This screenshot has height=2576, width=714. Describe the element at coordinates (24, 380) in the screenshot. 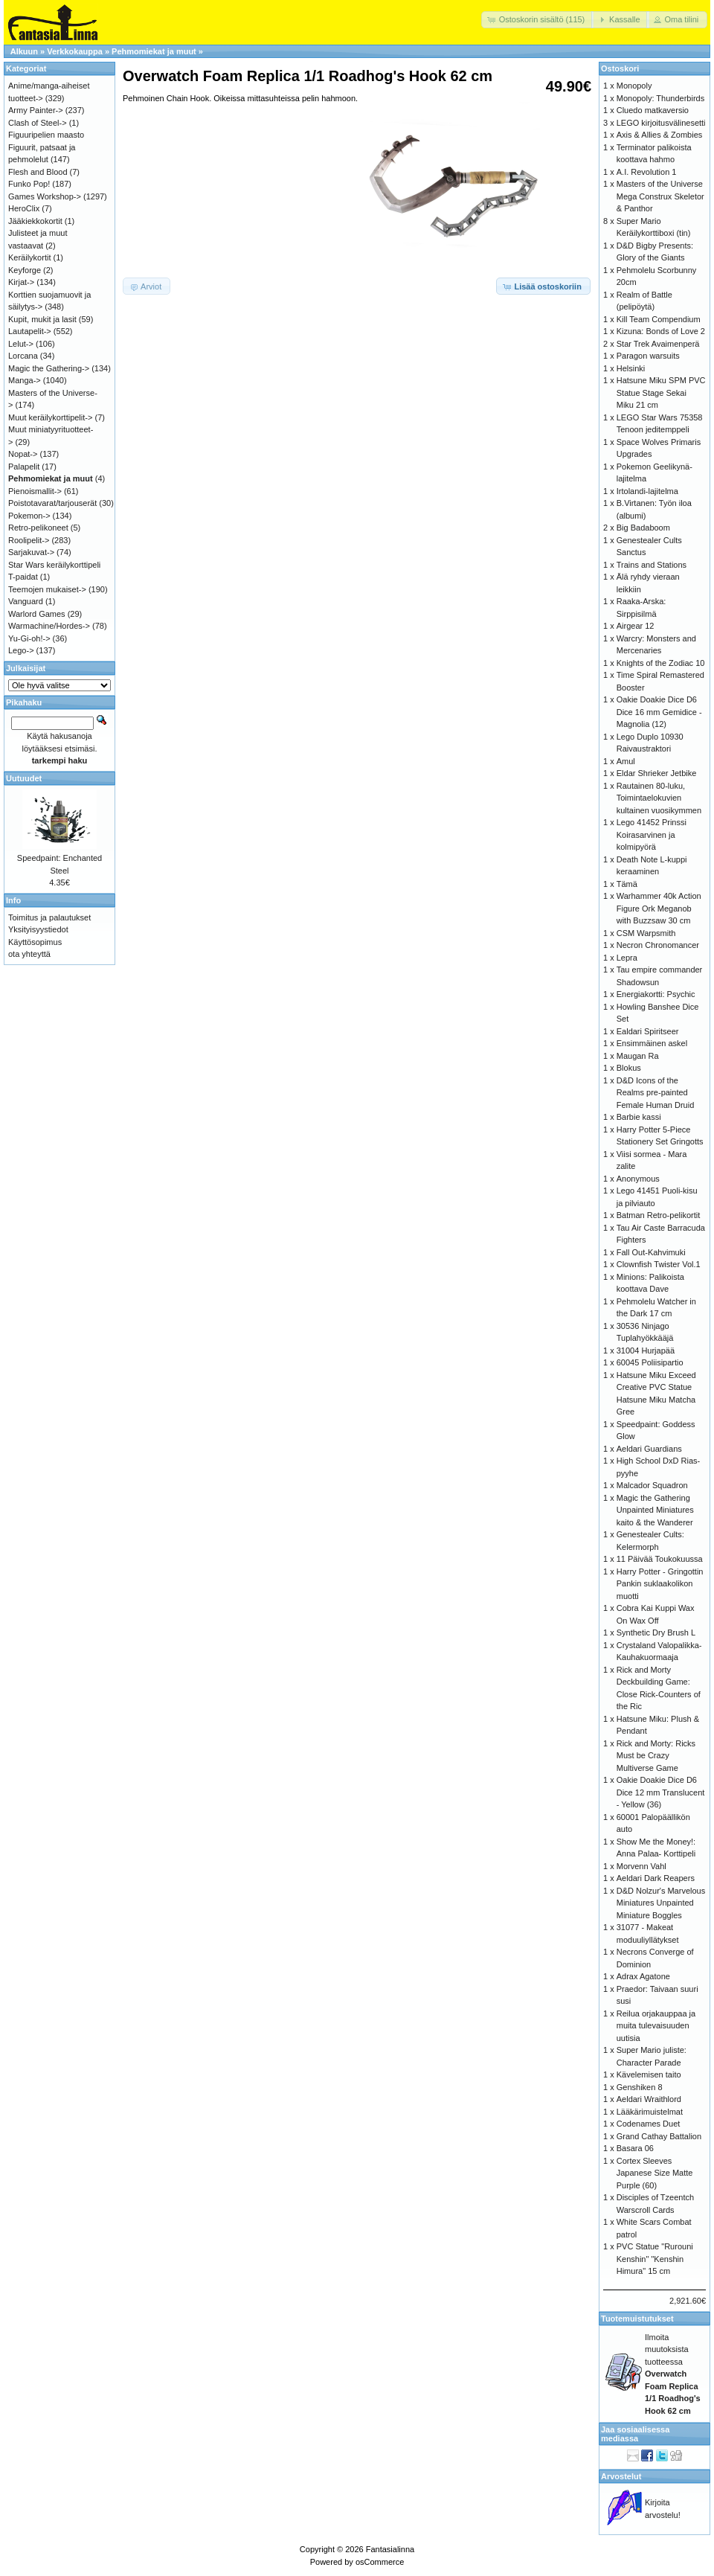

I see `Manga->` at that location.